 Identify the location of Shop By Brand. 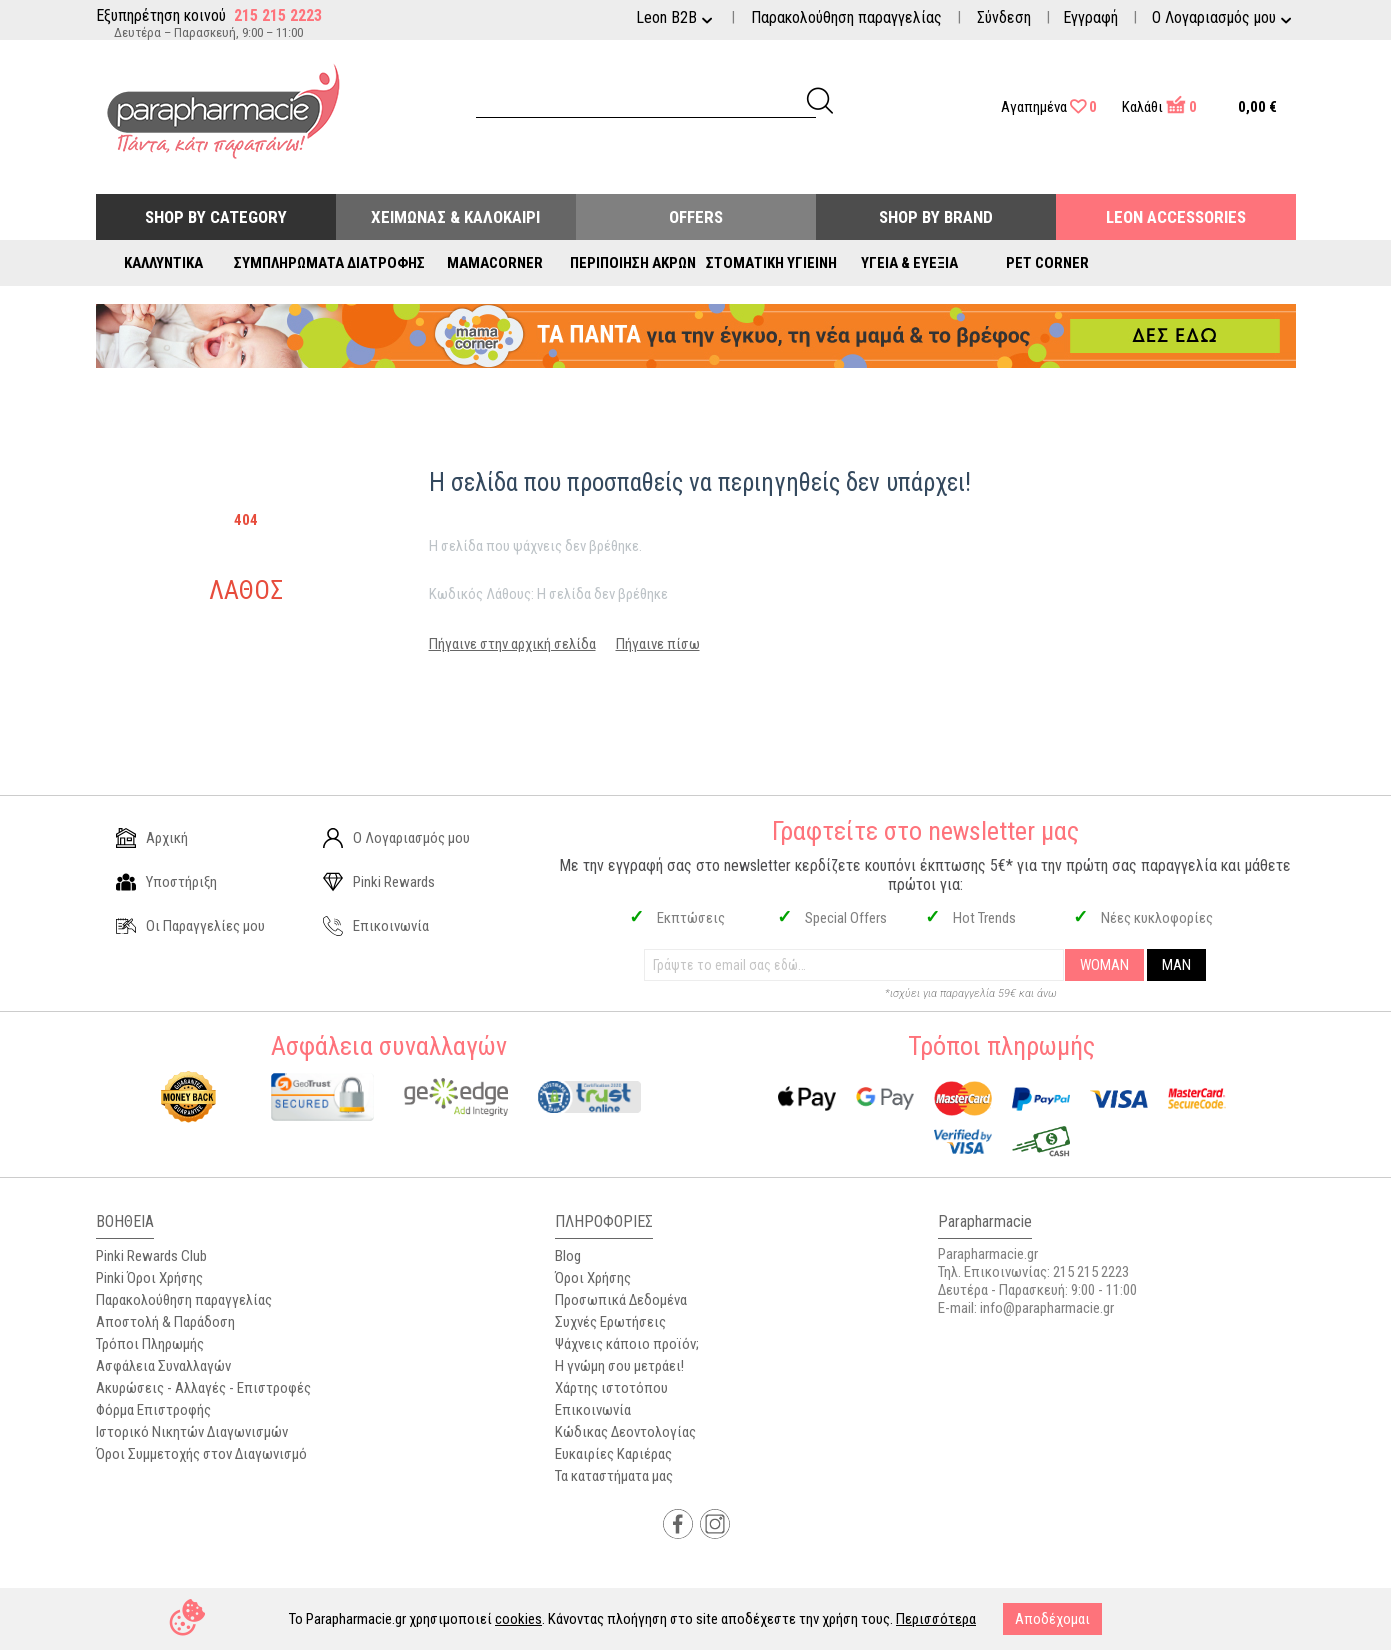
(936, 217).